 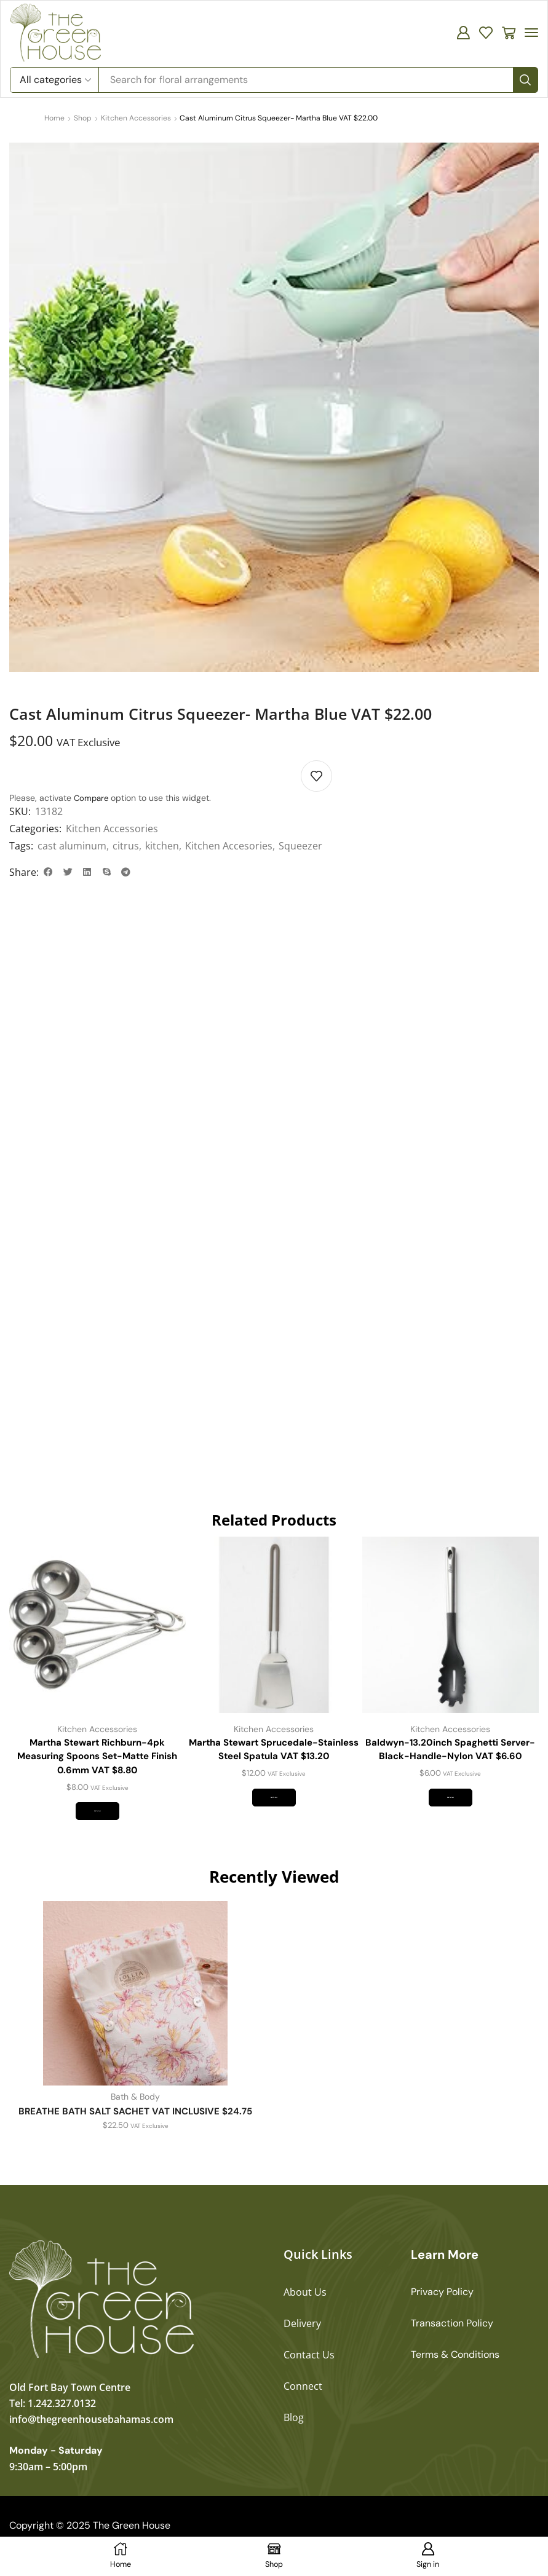 I want to click on BREATHE BATH SALT SACHET VAT INCLUSIVE $24.75, so click(x=135, y=2131).